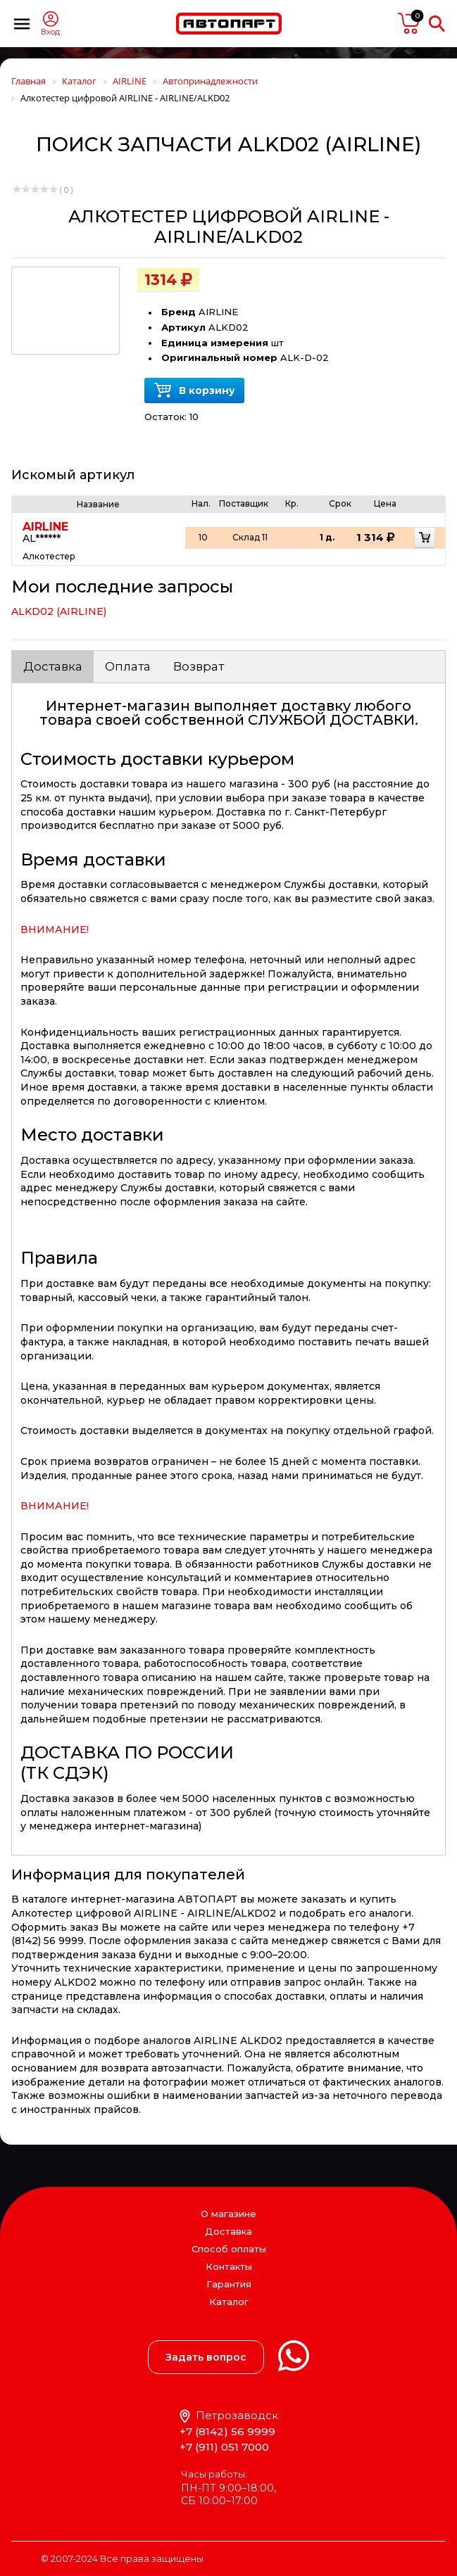 Image resolution: width=457 pixels, height=2576 pixels. I want to click on Оплата, so click(128, 666).